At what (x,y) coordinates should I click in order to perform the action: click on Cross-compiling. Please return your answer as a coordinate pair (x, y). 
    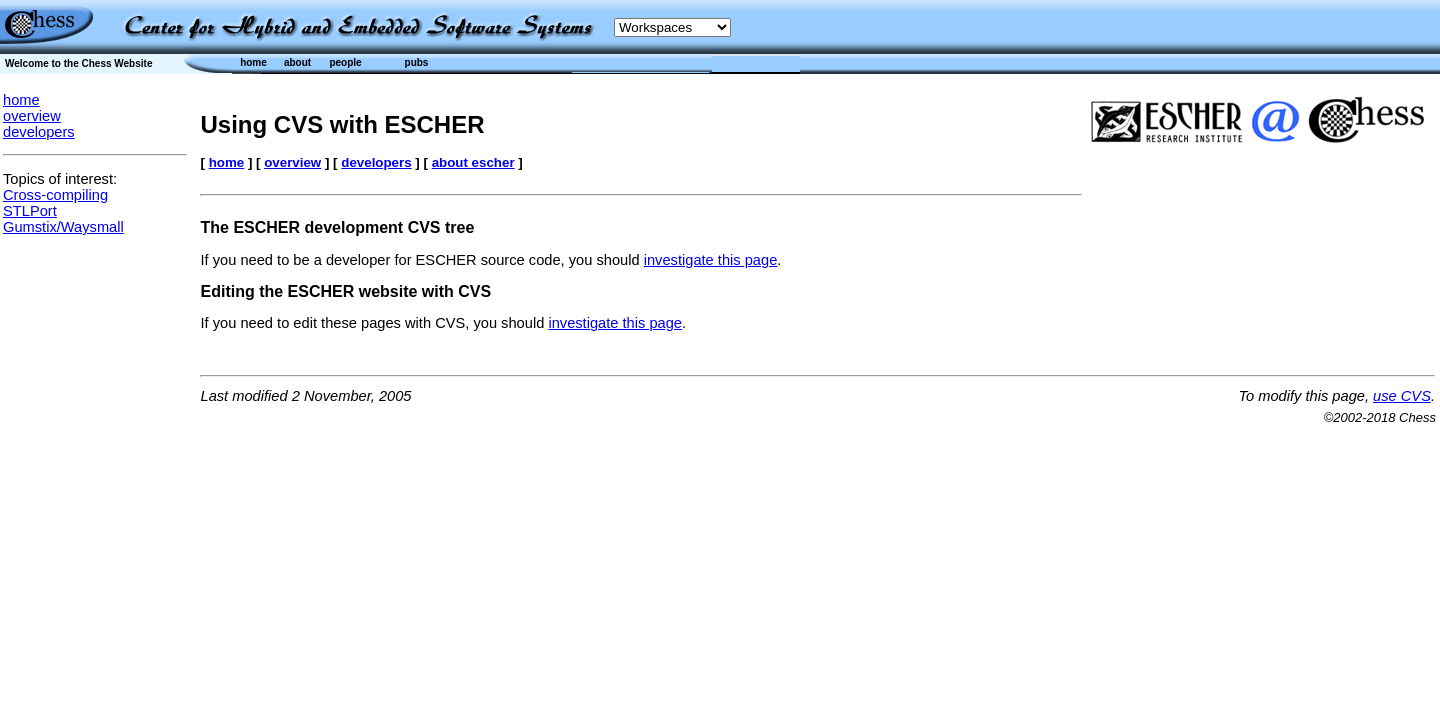
    Looking at the image, I should click on (55, 195).